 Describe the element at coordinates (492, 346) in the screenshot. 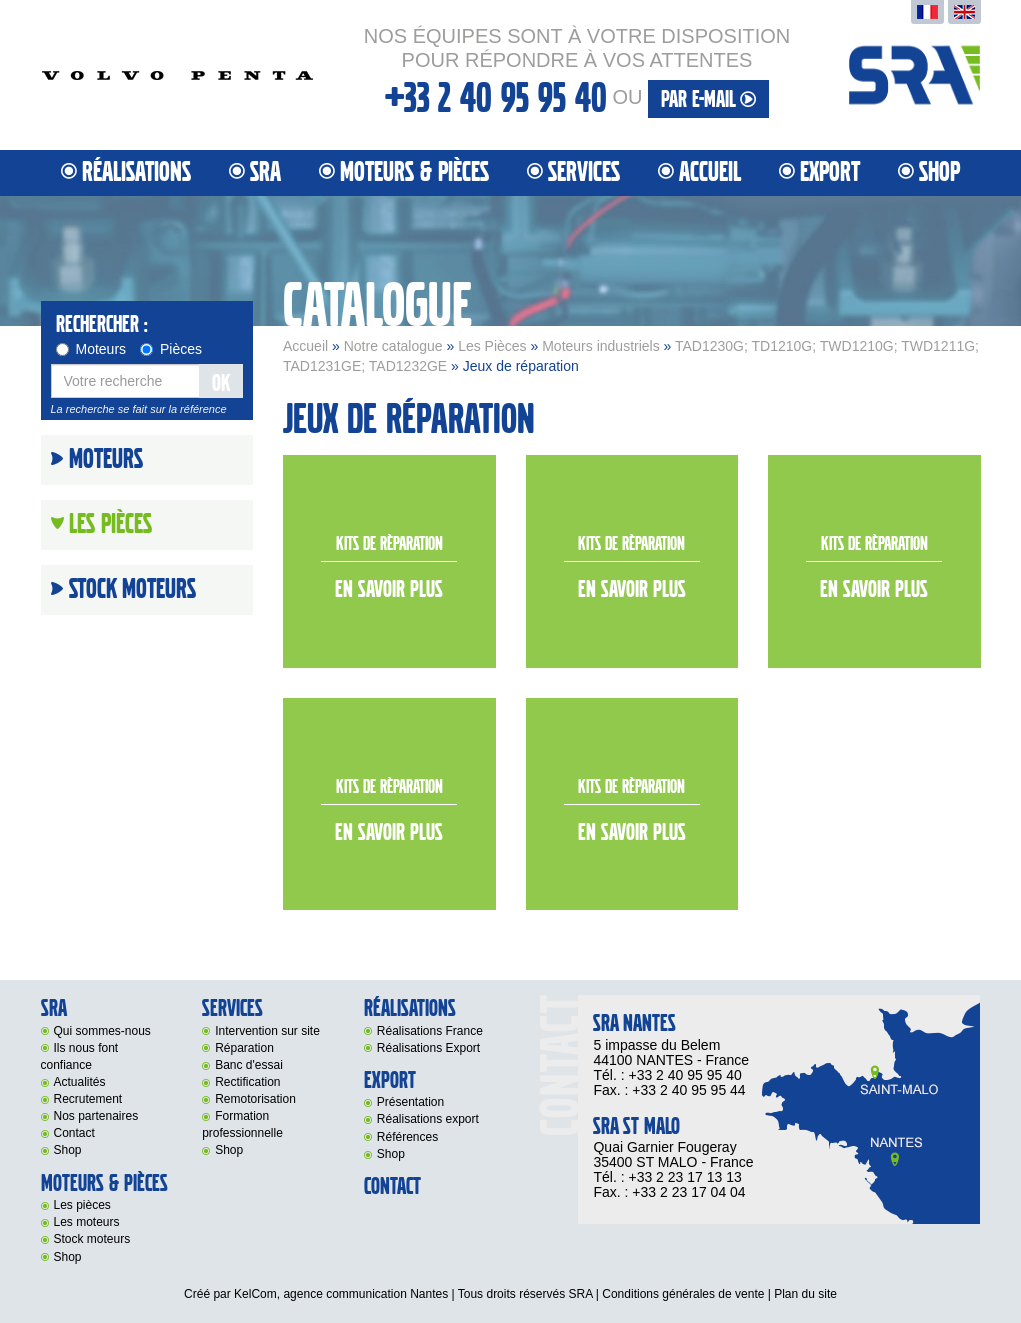

I see `Les Pièces` at that location.